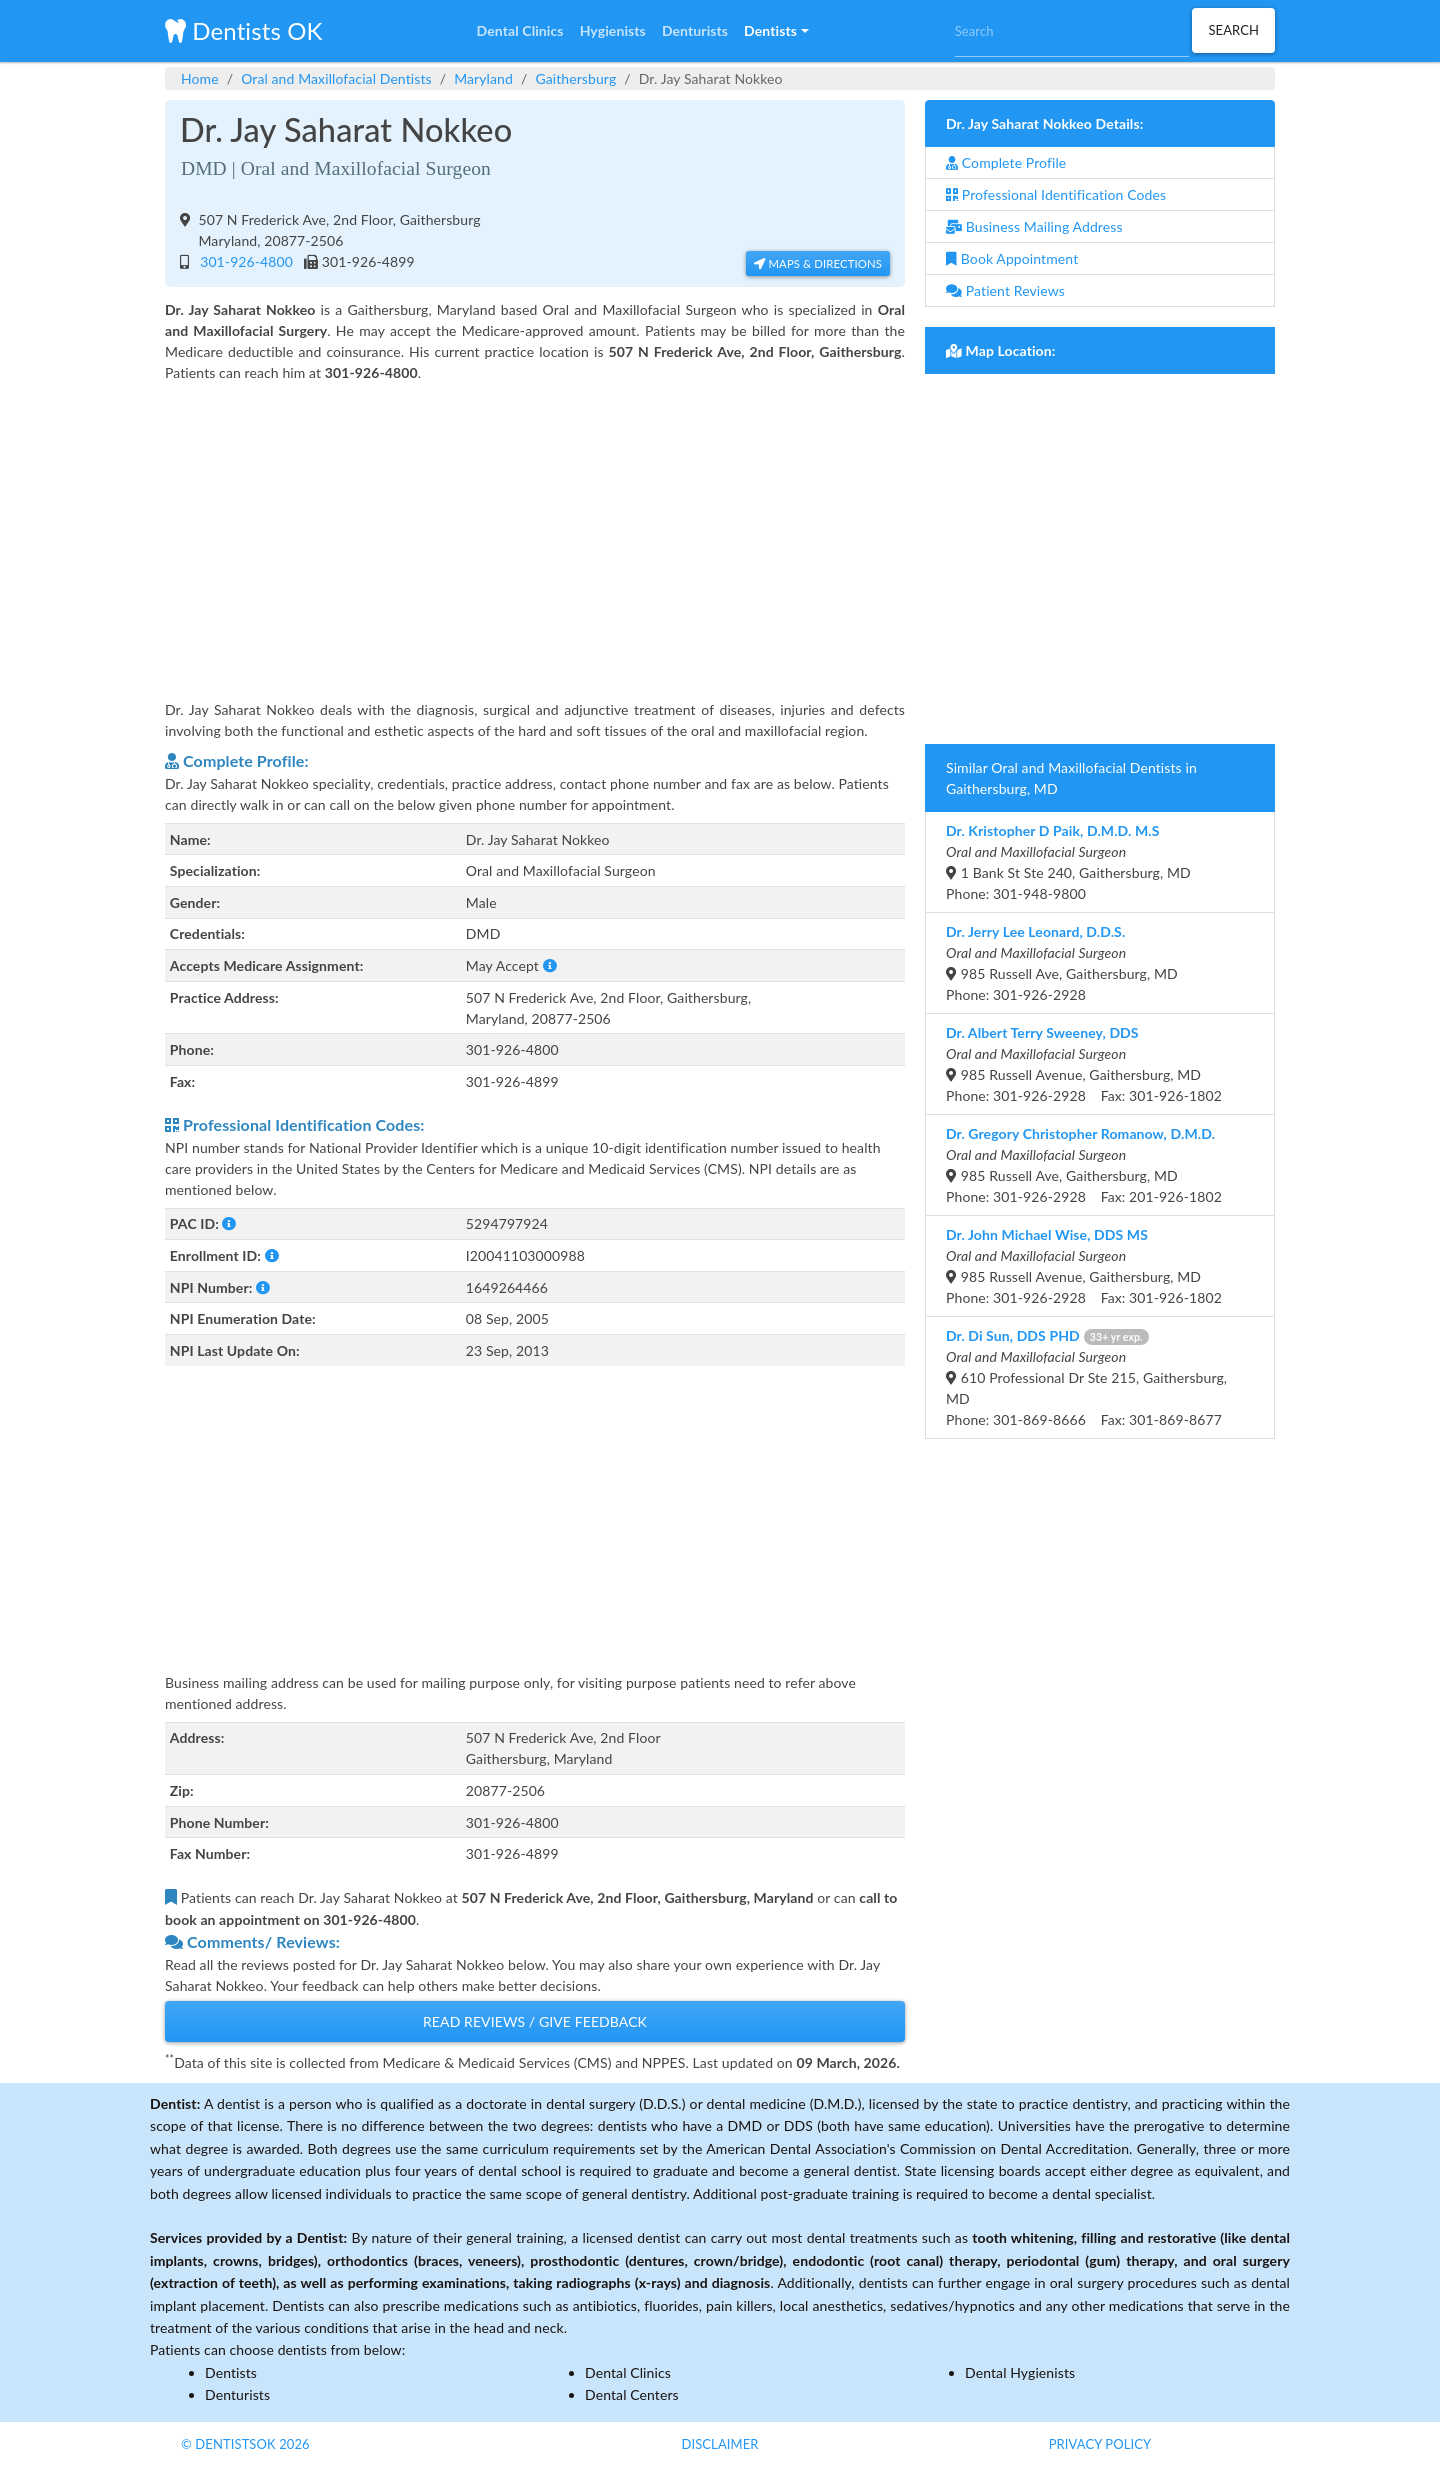 The width and height of the screenshot is (1440, 2468). Describe the element at coordinates (1056, 194) in the screenshot. I see `Professional Identification Codes` at that location.